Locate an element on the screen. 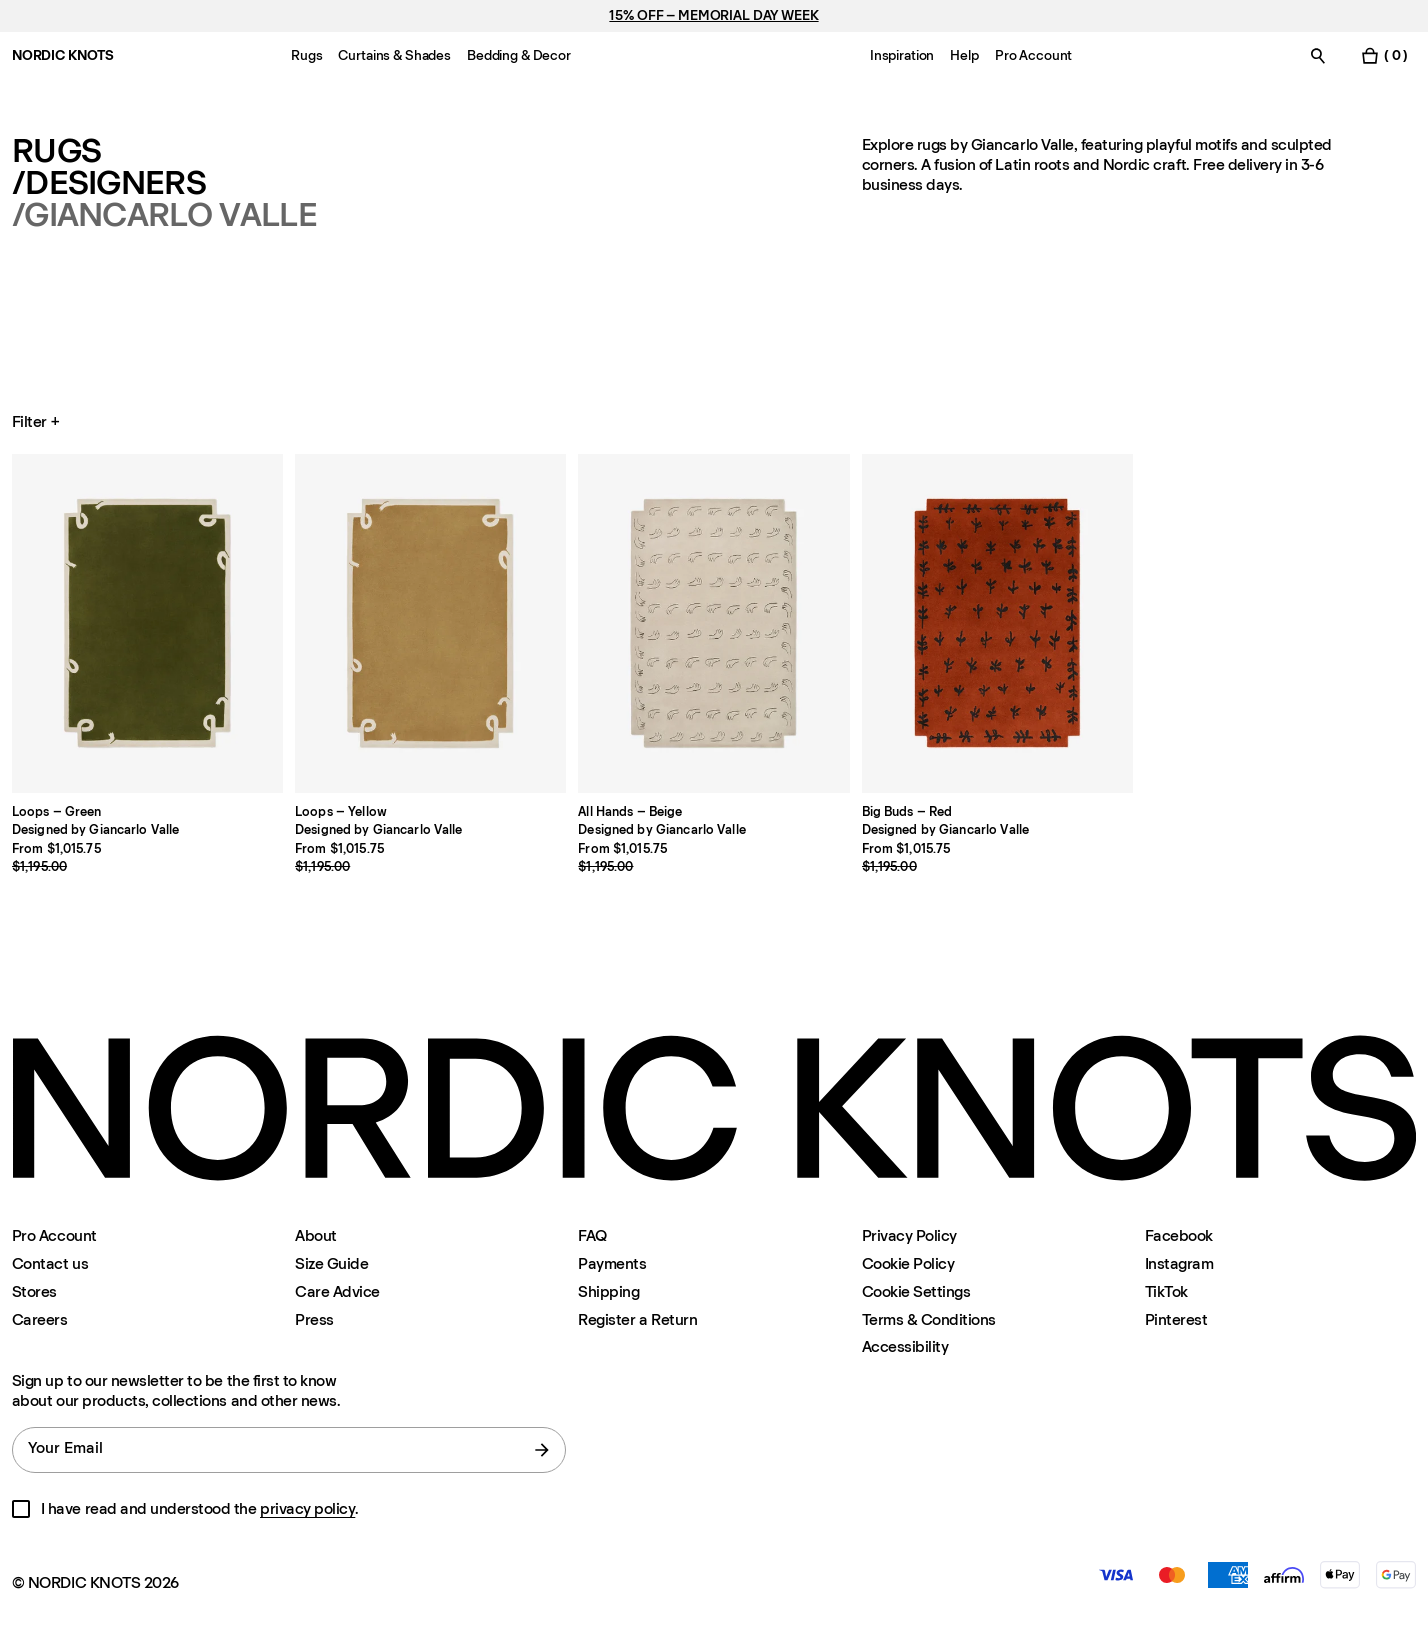  [Toggle cart menu] is located at coordinates (1384, 55).